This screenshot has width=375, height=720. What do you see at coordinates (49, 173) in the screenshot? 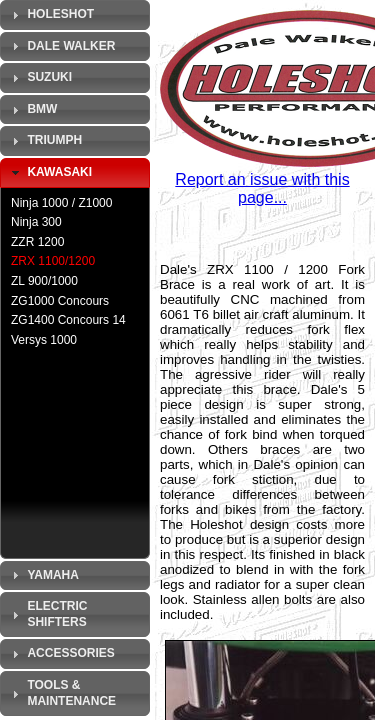
I see `Kawasaki [tab]` at bounding box center [49, 173].